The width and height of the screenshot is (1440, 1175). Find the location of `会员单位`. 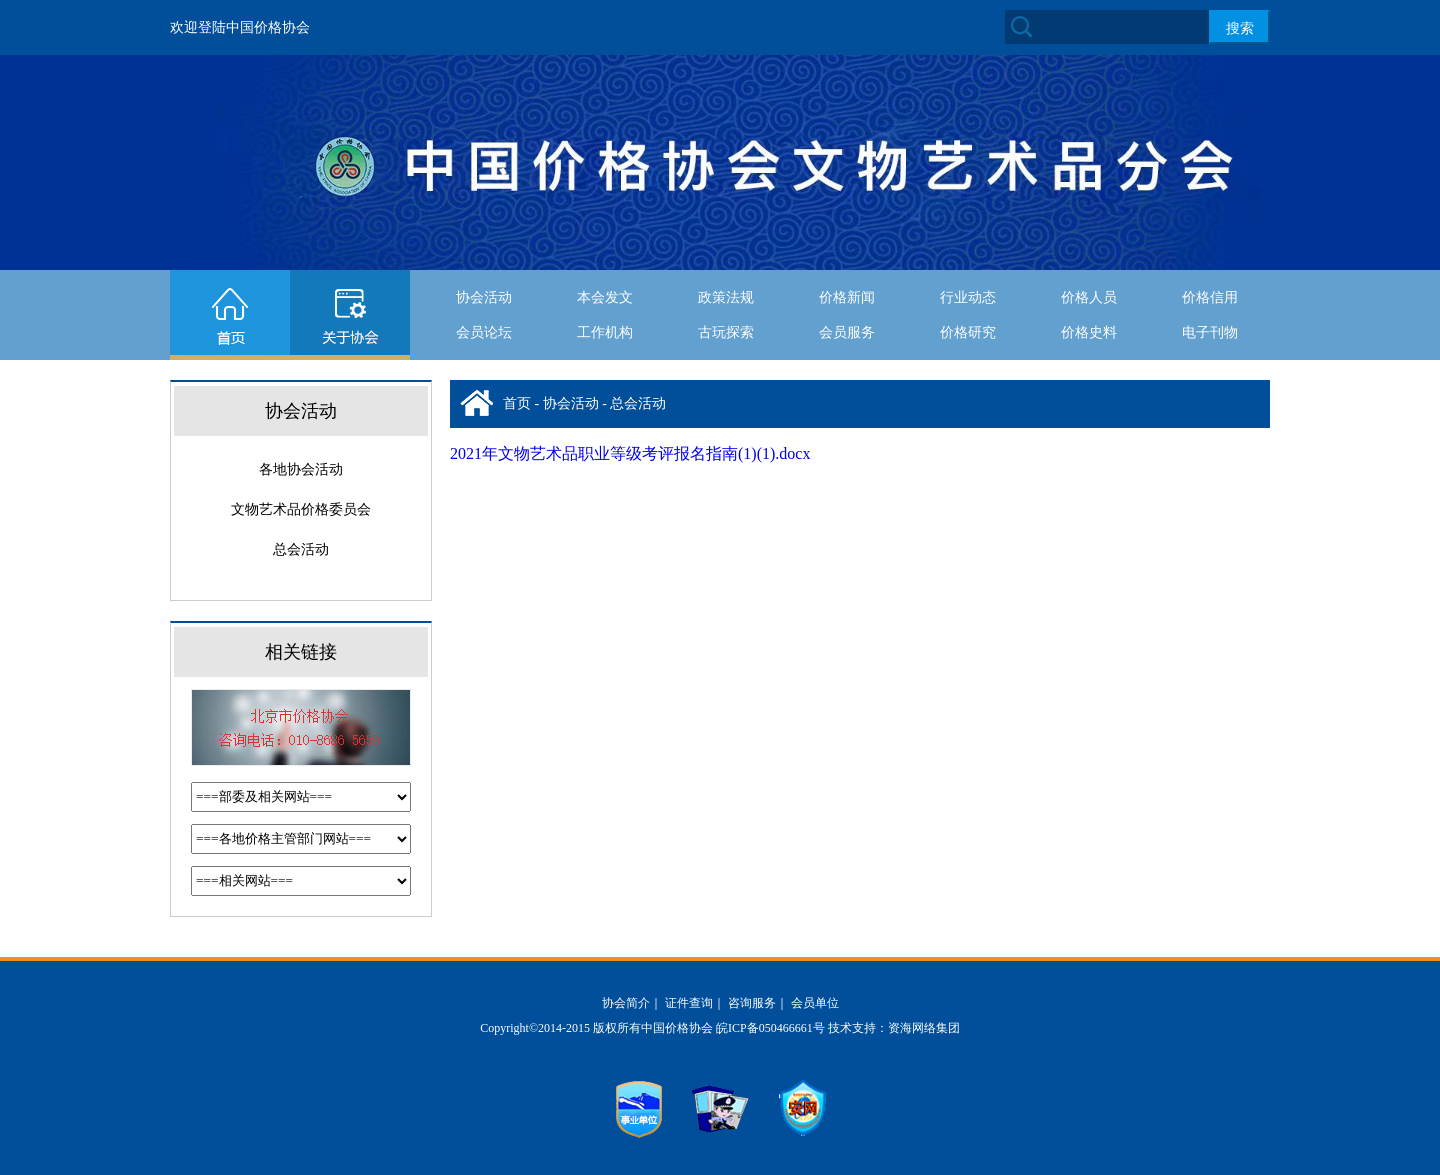

会员单位 is located at coordinates (815, 1003).